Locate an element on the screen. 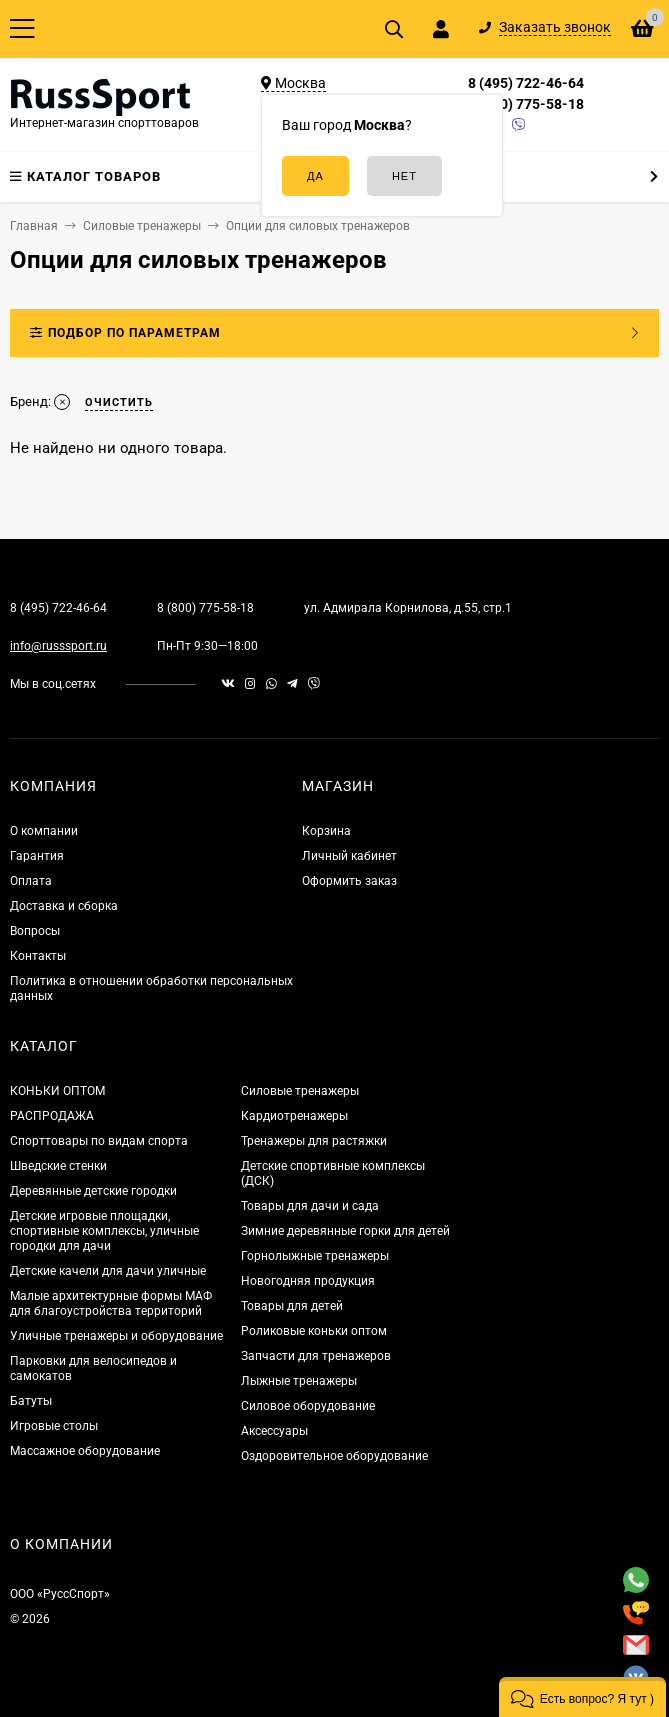 This screenshot has height=1717, width=669. Запчасти для тренажеров is located at coordinates (316, 1356).